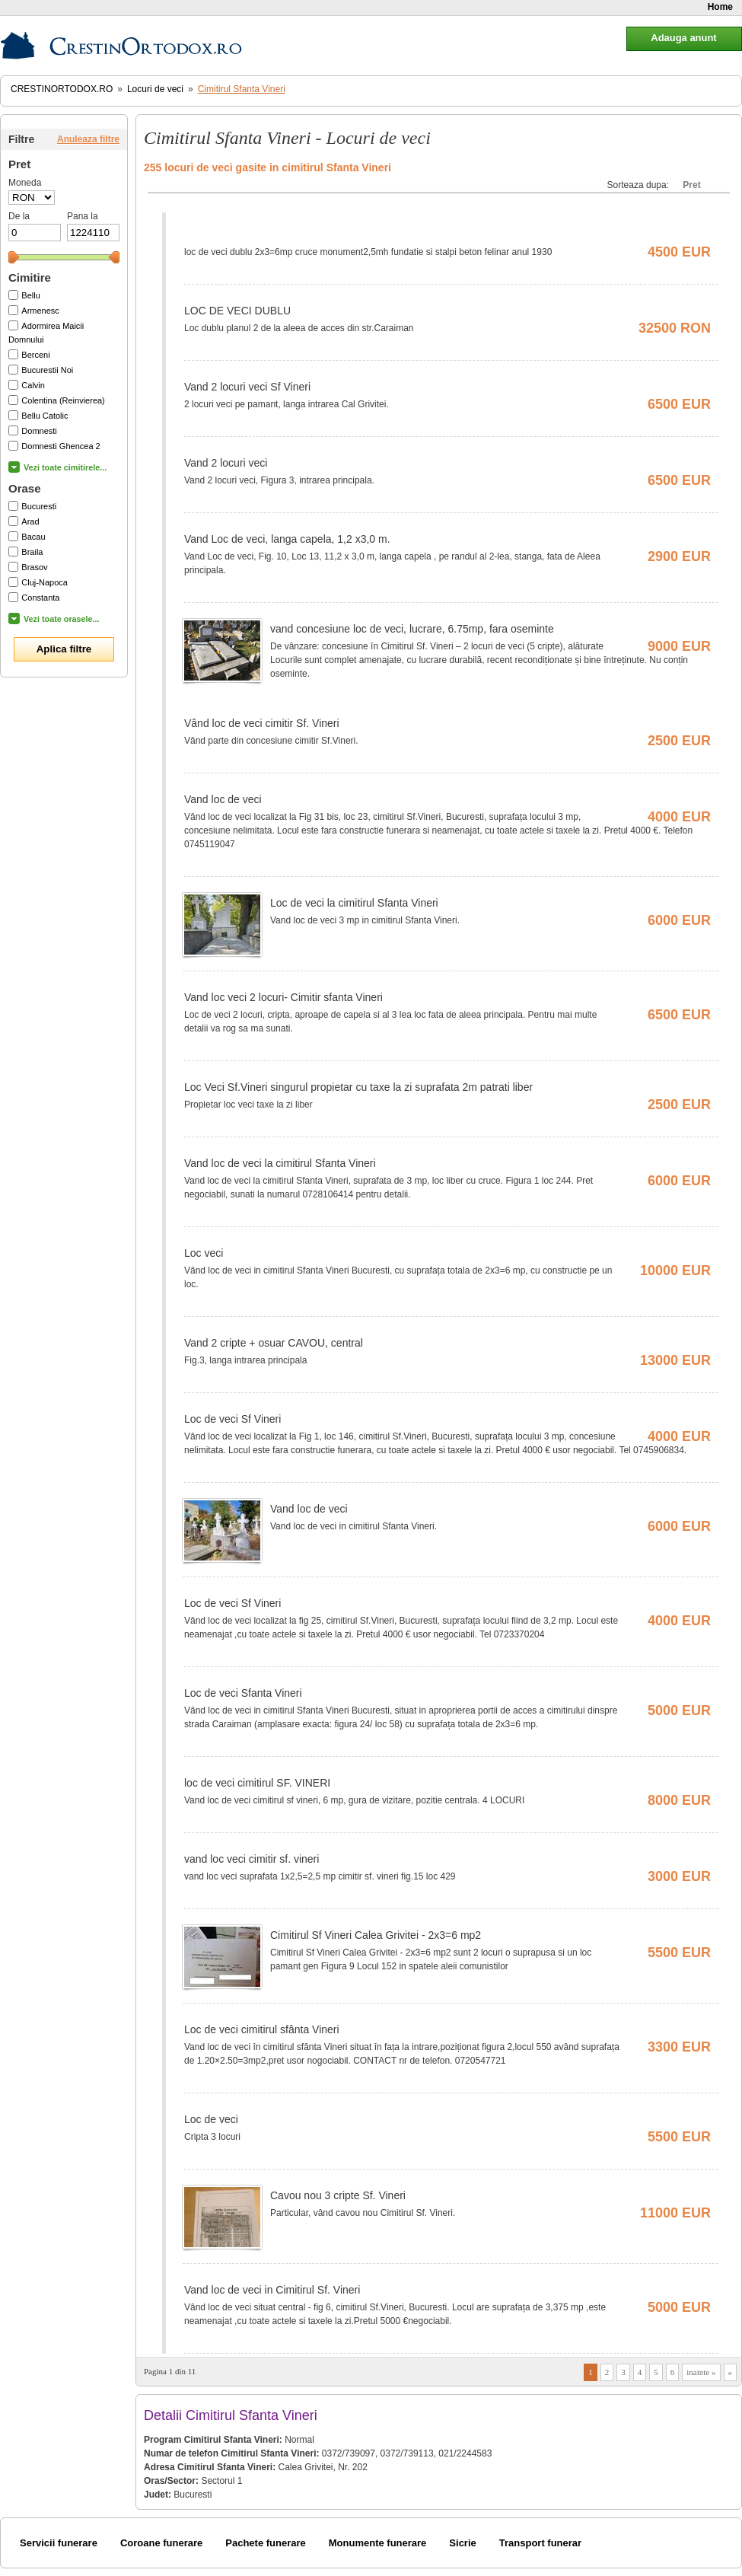 The width and height of the screenshot is (742, 2576). I want to click on inainte », so click(700, 2372).